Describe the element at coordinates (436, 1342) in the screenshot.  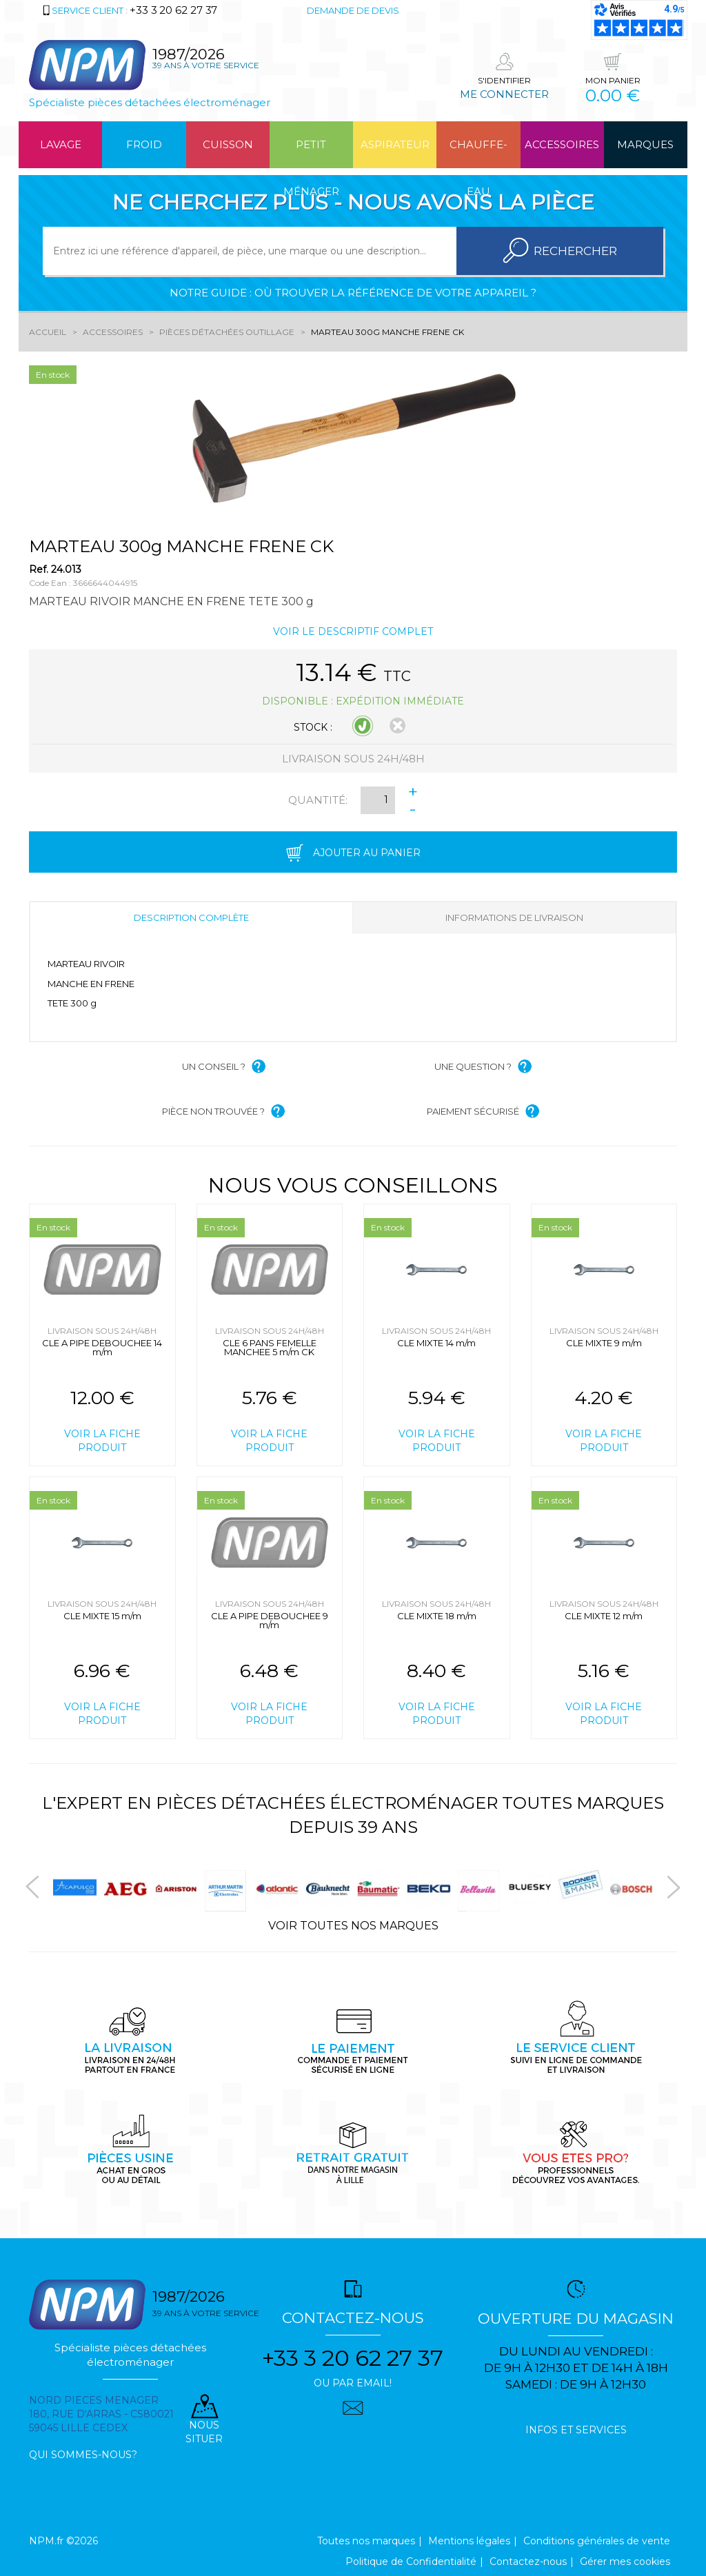
I see `CLE MIXTE 14 m/m` at that location.